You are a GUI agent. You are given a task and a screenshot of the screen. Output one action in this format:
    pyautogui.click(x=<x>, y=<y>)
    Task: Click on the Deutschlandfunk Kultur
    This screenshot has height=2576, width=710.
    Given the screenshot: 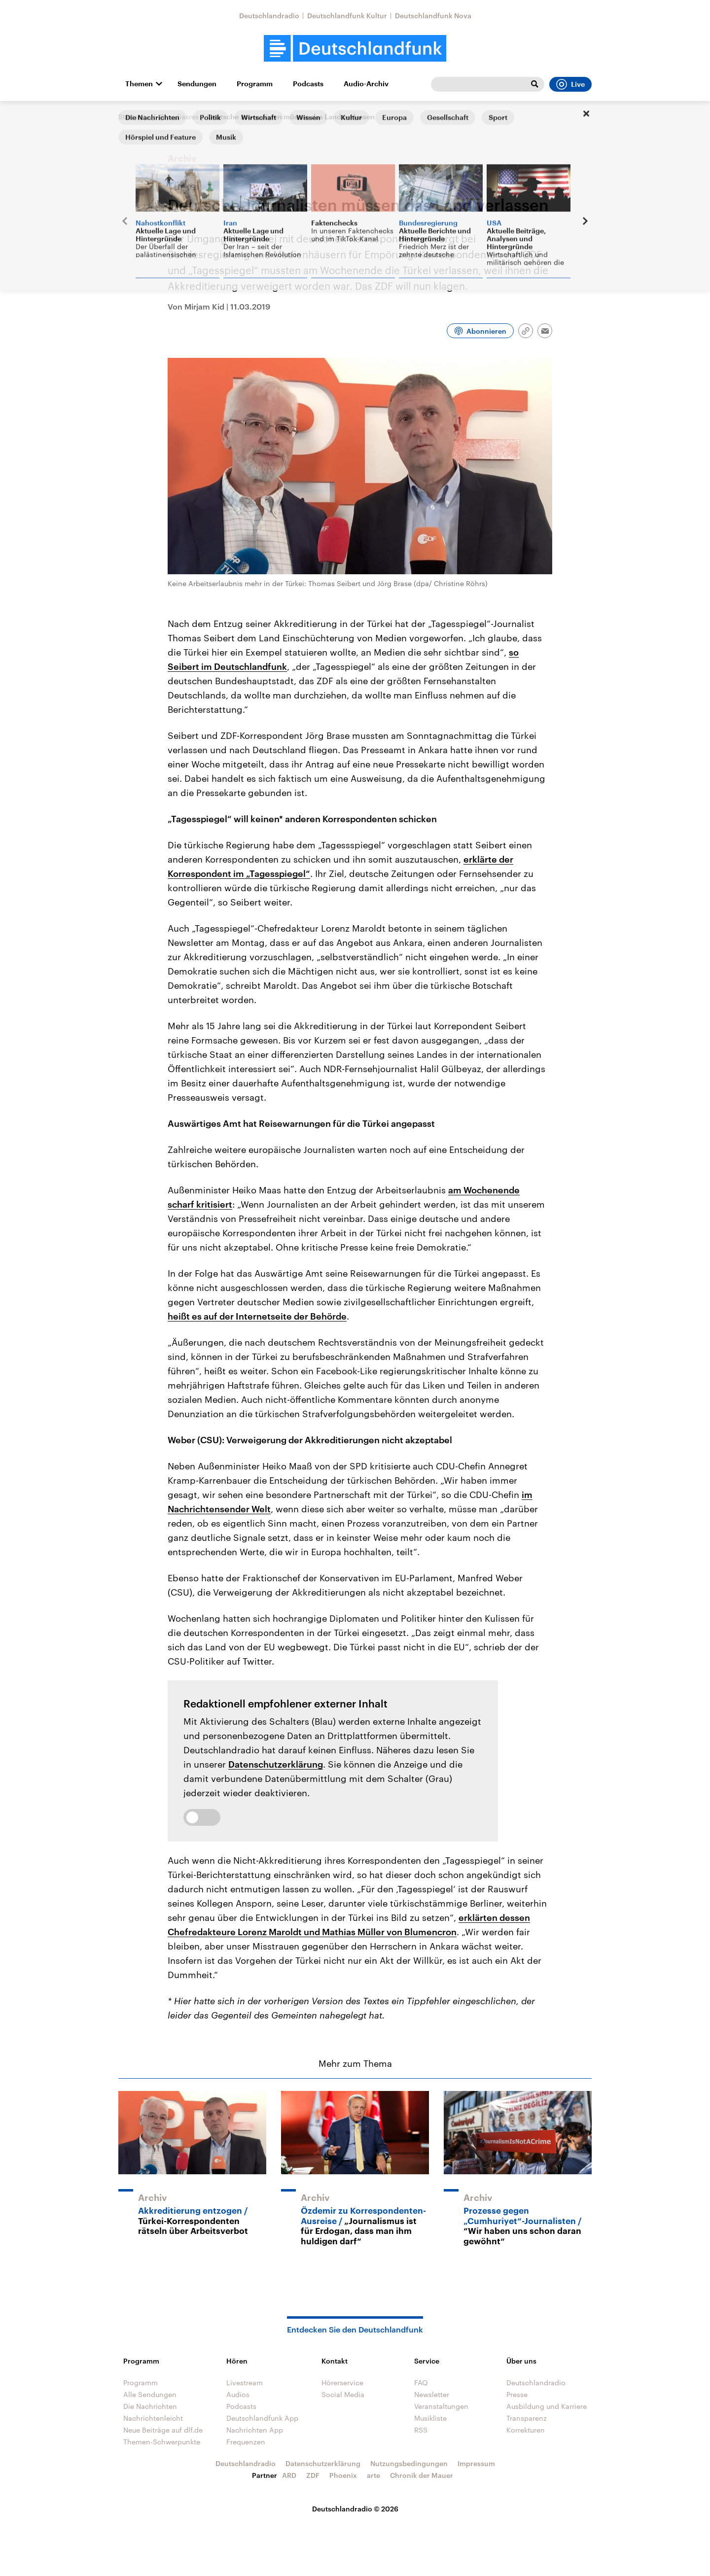 What is the action you would take?
    pyautogui.click(x=347, y=15)
    